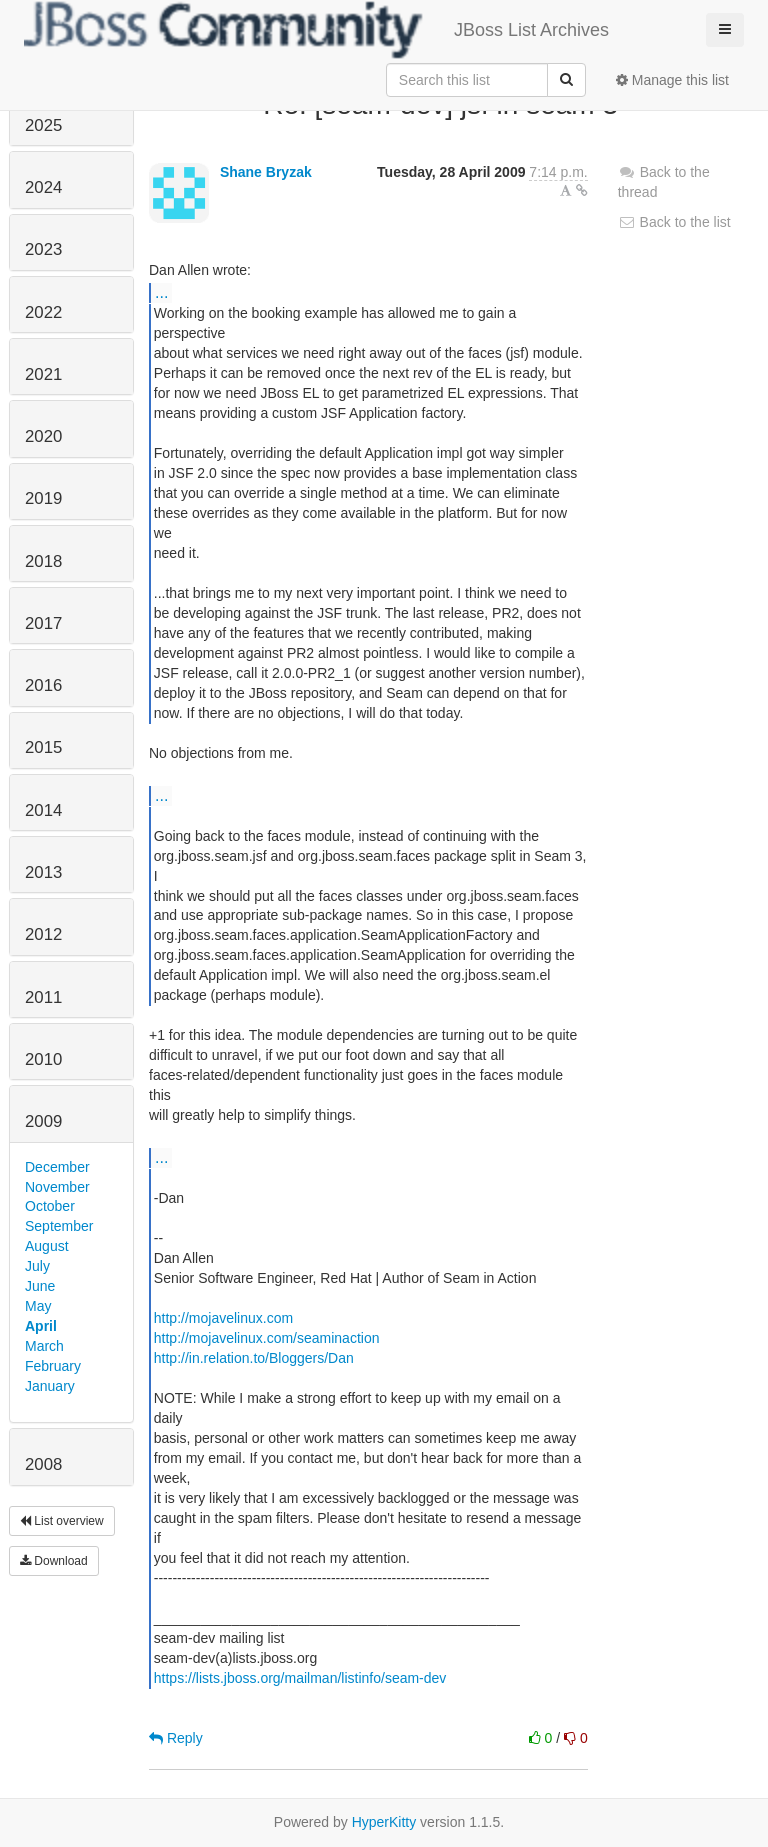  I want to click on July, so click(37, 1266).